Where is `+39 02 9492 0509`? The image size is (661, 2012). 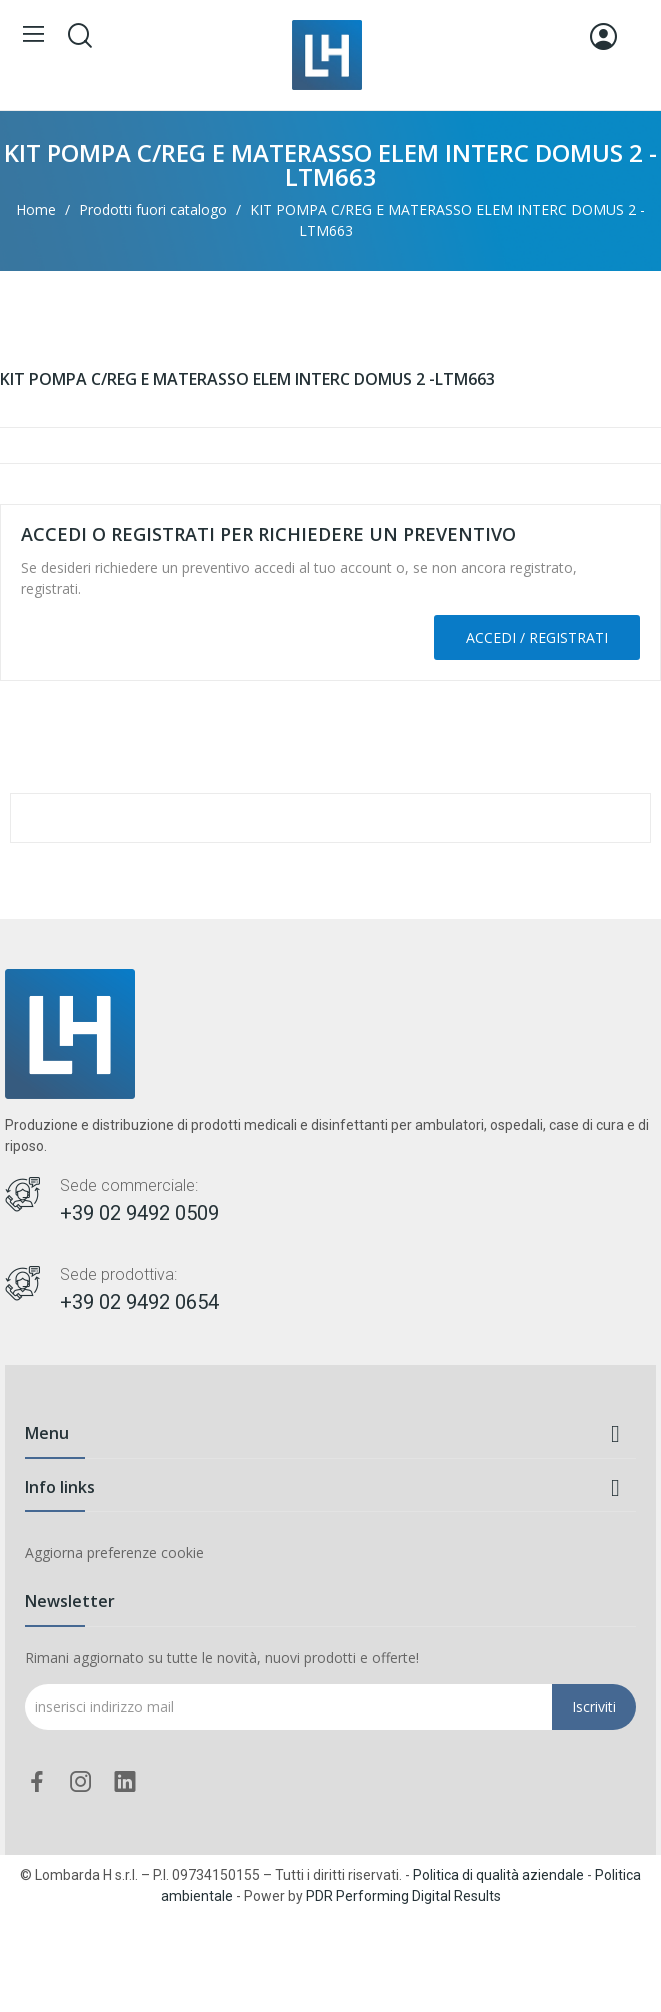
+39 02 9492 0509 is located at coordinates (139, 1213).